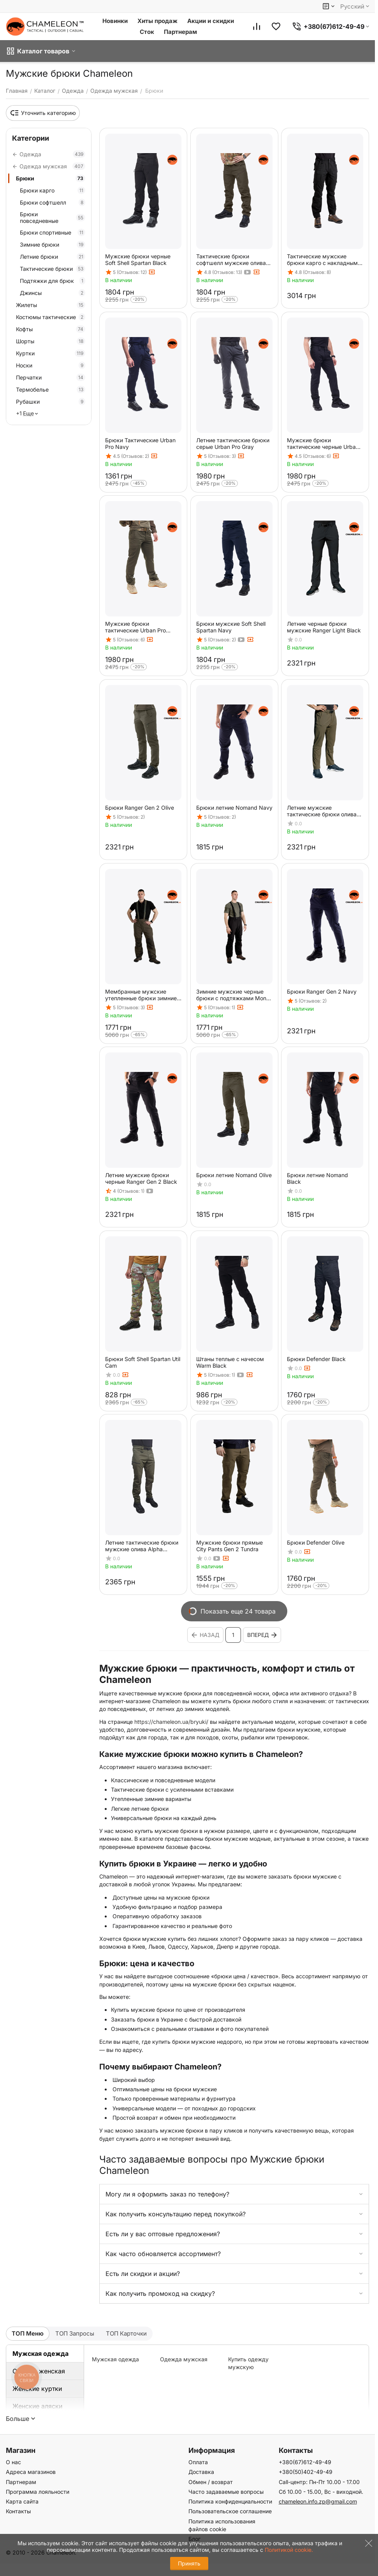 The height and width of the screenshot is (2576, 378). Describe the element at coordinates (50, 401) in the screenshot. I see `Рубашки` at that location.